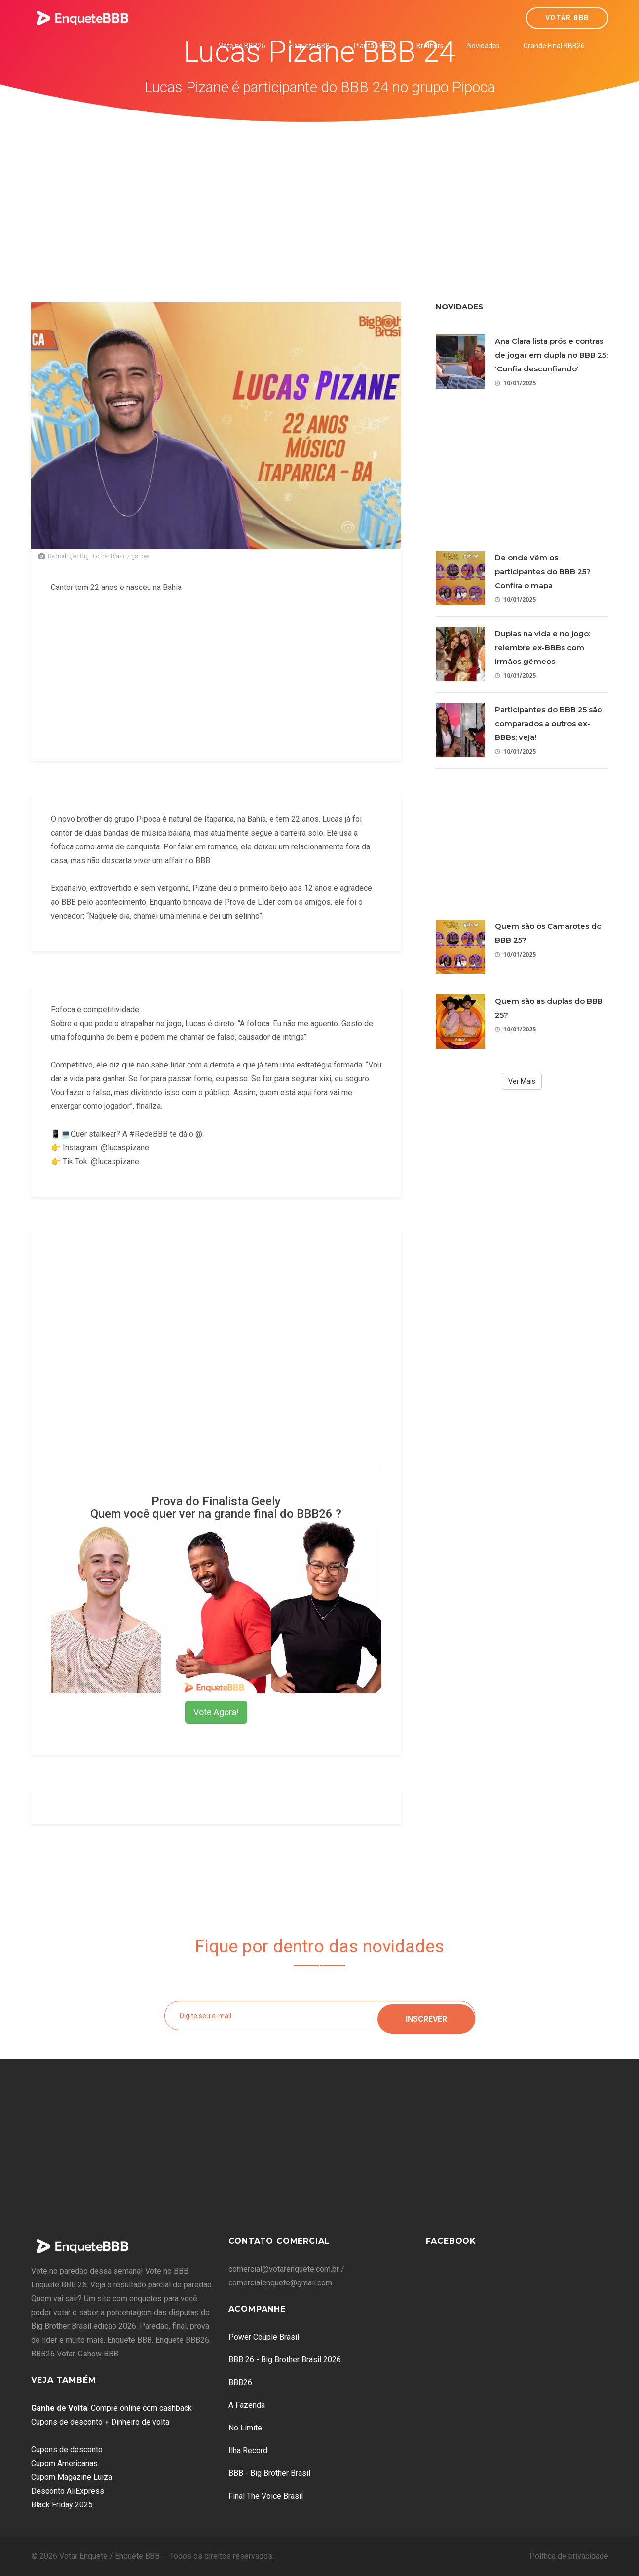  Describe the element at coordinates (554, 46) in the screenshot. I see `Grande Final BBB26` at that location.